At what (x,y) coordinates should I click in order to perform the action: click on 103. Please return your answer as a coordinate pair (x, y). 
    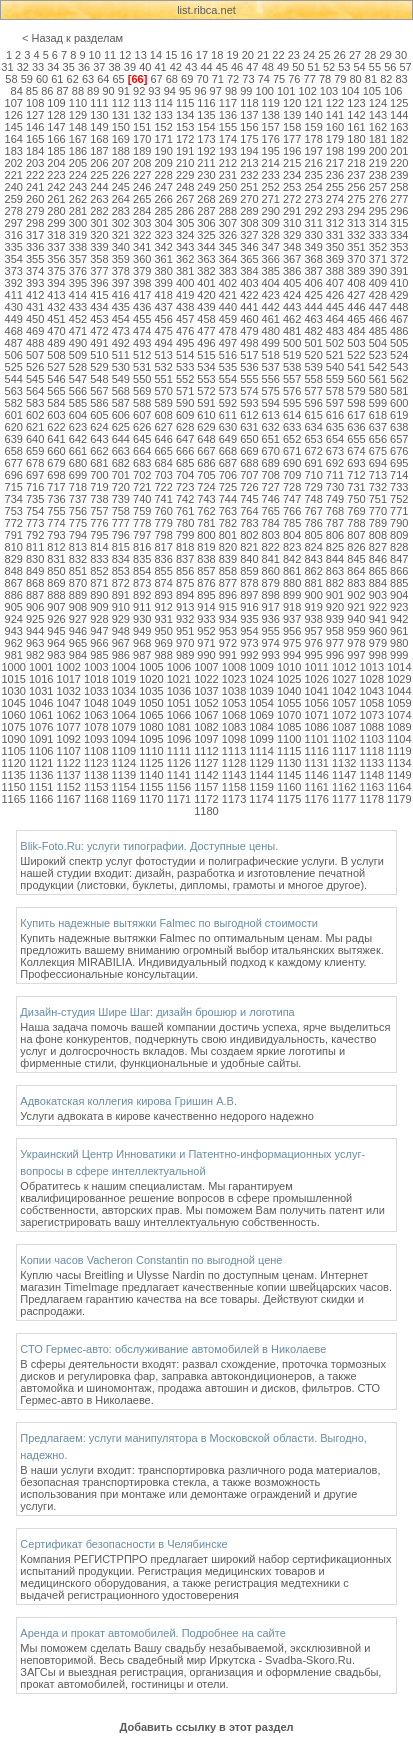
    Looking at the image, I should click on (329, 91).